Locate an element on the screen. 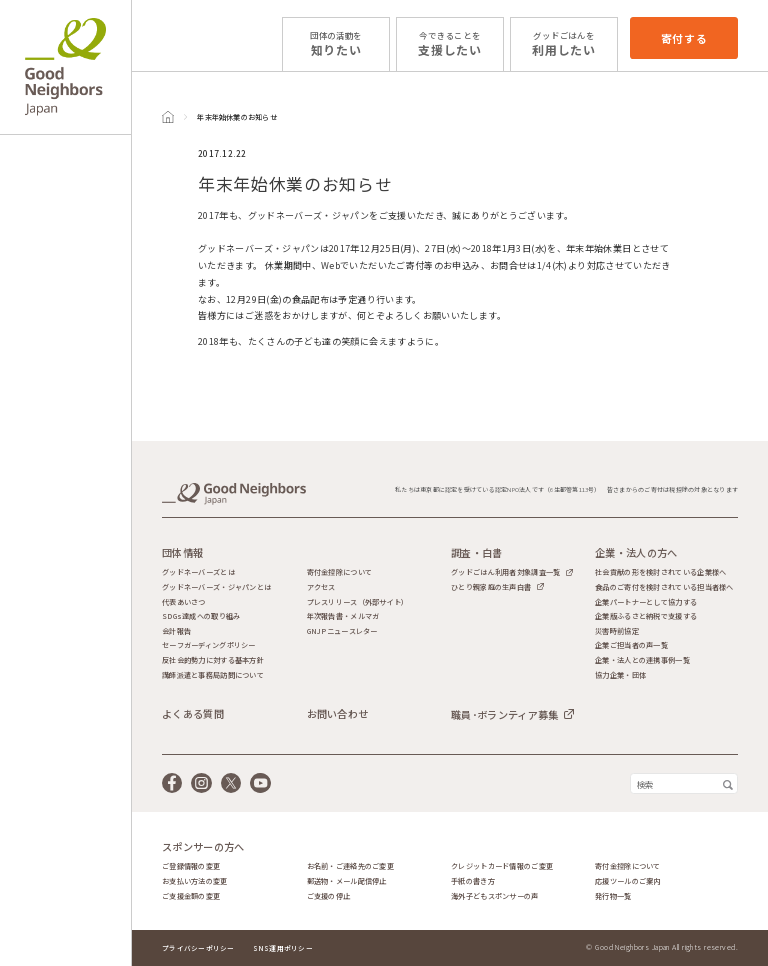 The width and height of the screenshot is (768, 966). 職員･ボランティア募集 is located at coordinates (504, 714).